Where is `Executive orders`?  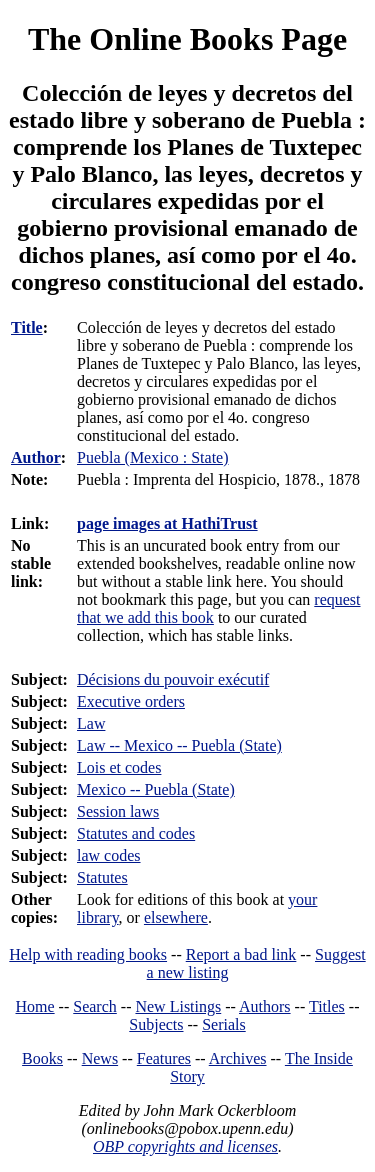 Executive orders is located at coordinates (131, 701).